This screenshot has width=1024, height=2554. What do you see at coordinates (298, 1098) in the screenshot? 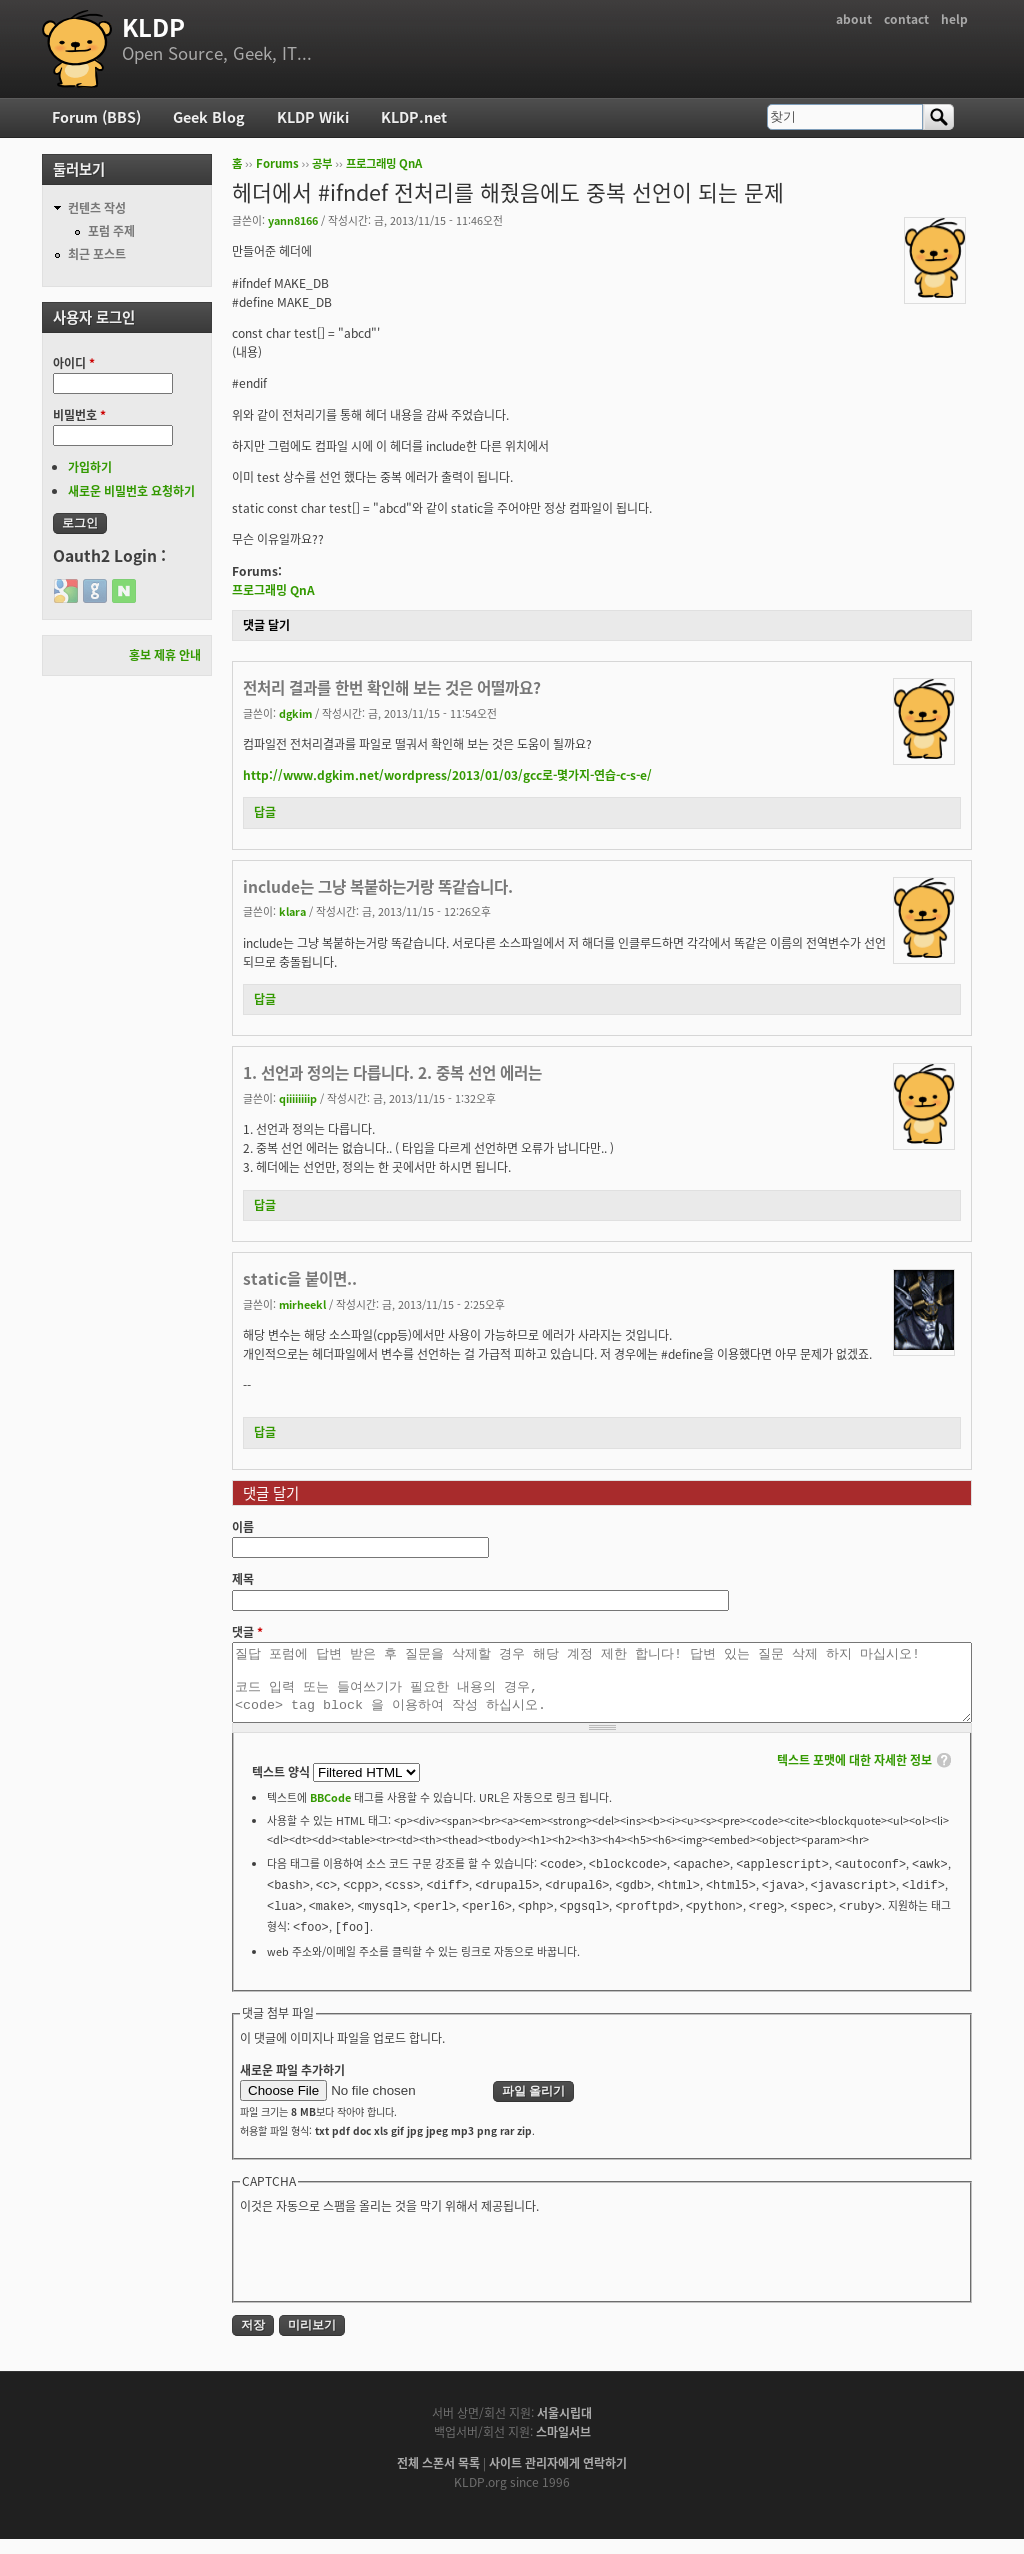
I see `qiiiiiiiip` at bounding box center [298, 1098].